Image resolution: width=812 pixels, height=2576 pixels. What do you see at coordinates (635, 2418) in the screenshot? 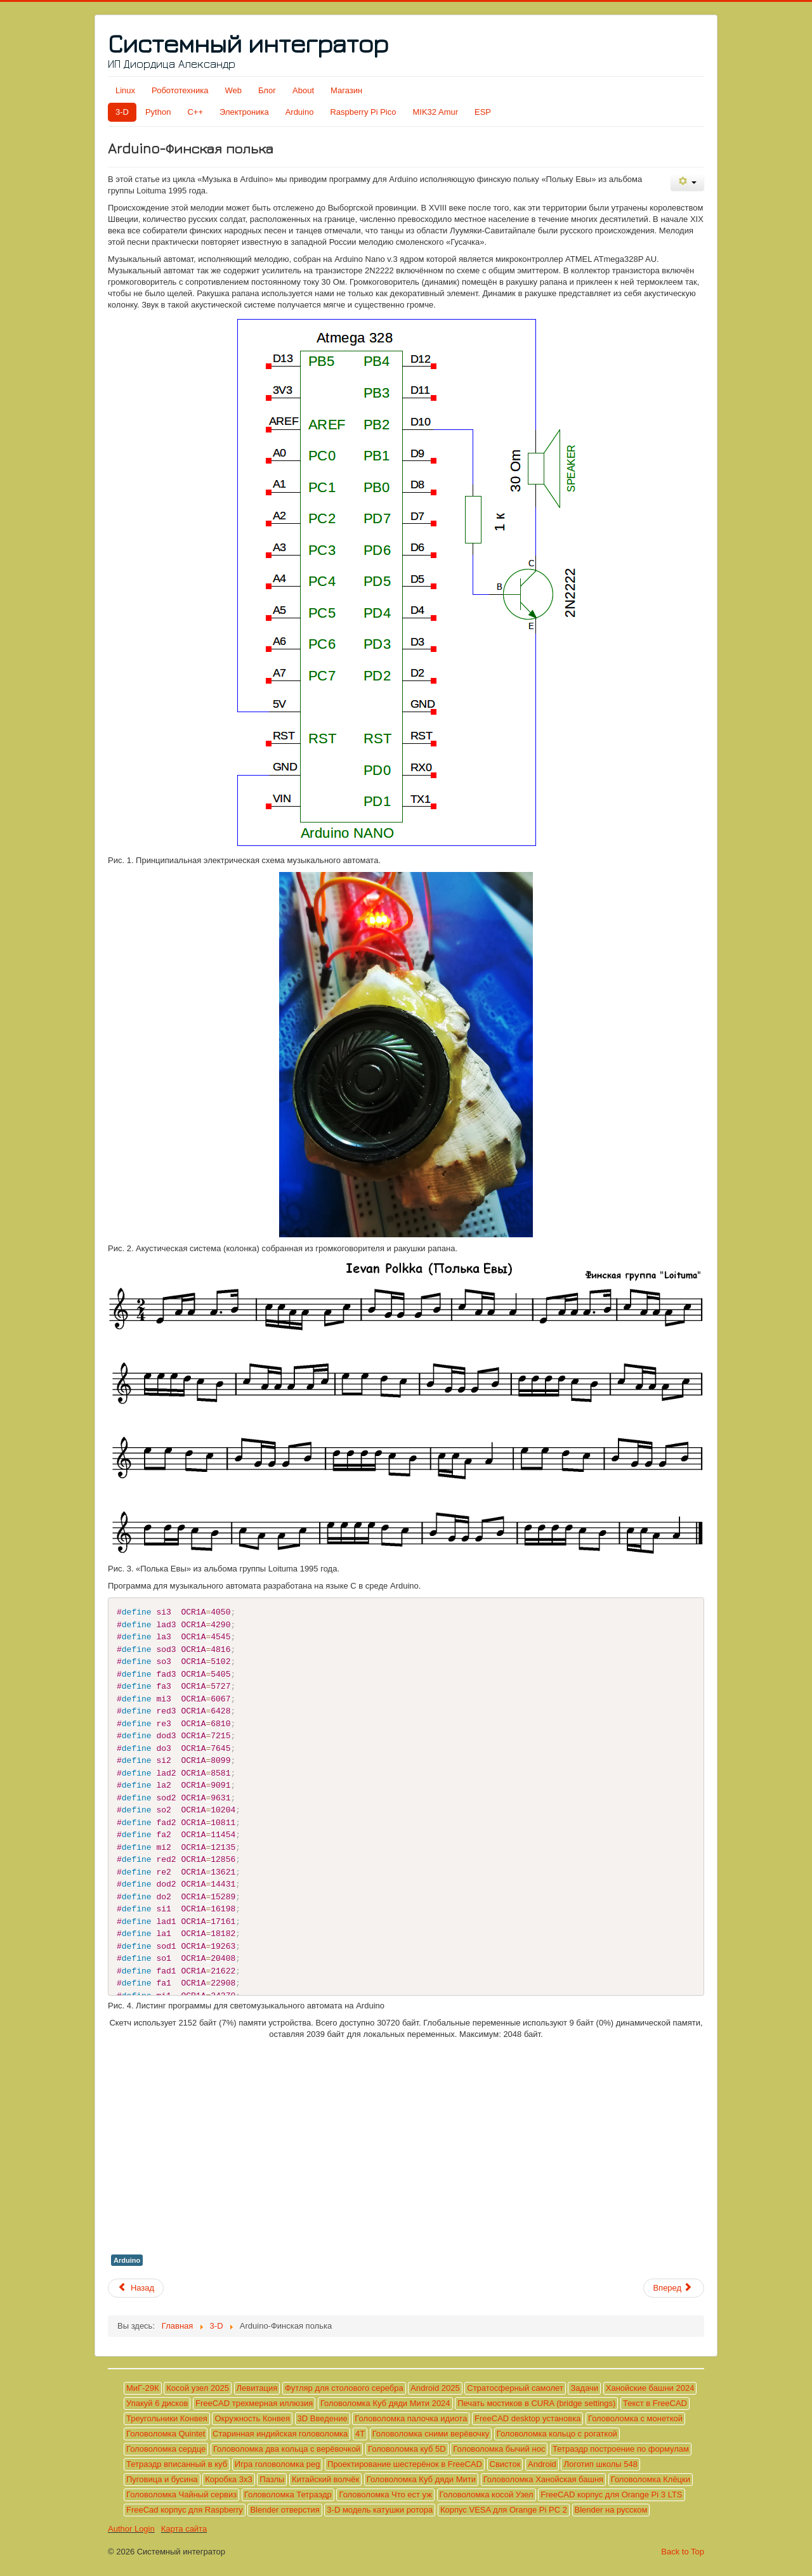
I see `Головоломка с монеткой` at bounding box center [635, 2418].